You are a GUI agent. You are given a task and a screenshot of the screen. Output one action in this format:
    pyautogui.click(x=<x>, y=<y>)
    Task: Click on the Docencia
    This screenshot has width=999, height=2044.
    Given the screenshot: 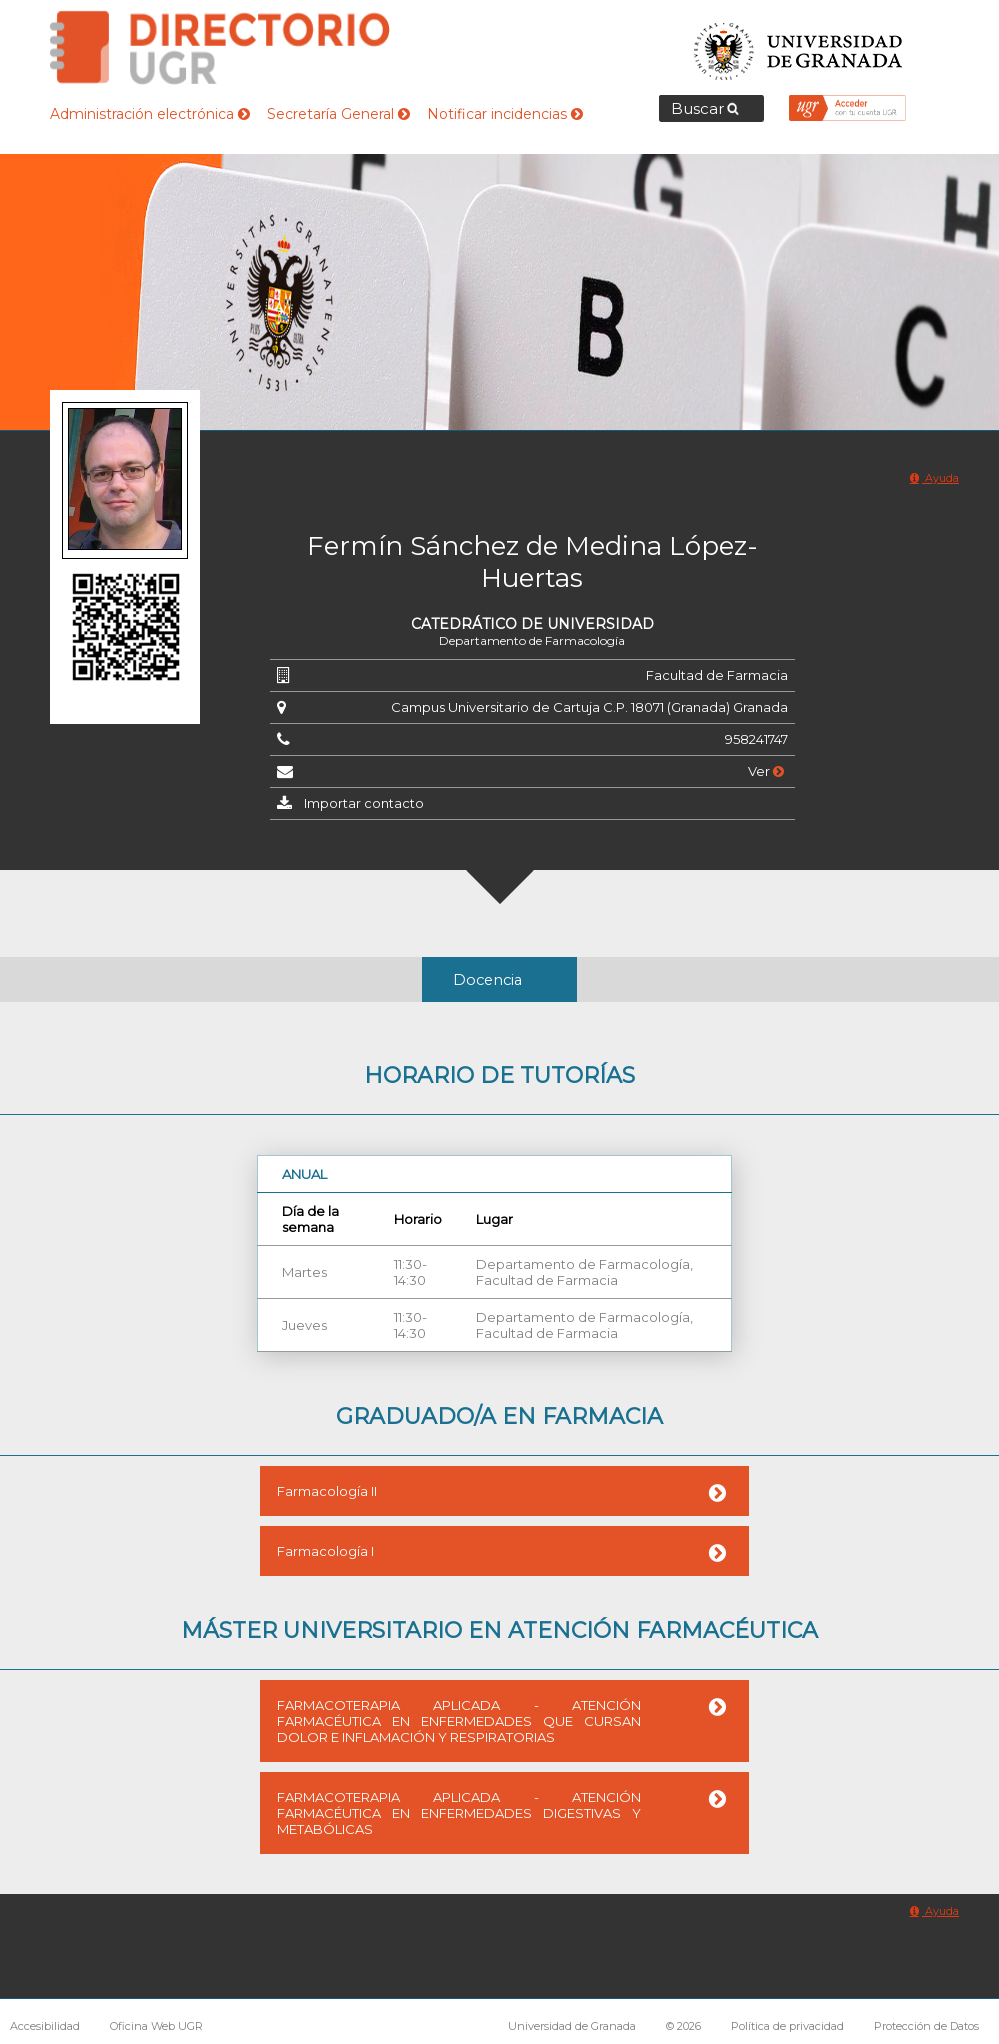 What is the action you would take?
    pyautogui.click(x=487, y=980)
    